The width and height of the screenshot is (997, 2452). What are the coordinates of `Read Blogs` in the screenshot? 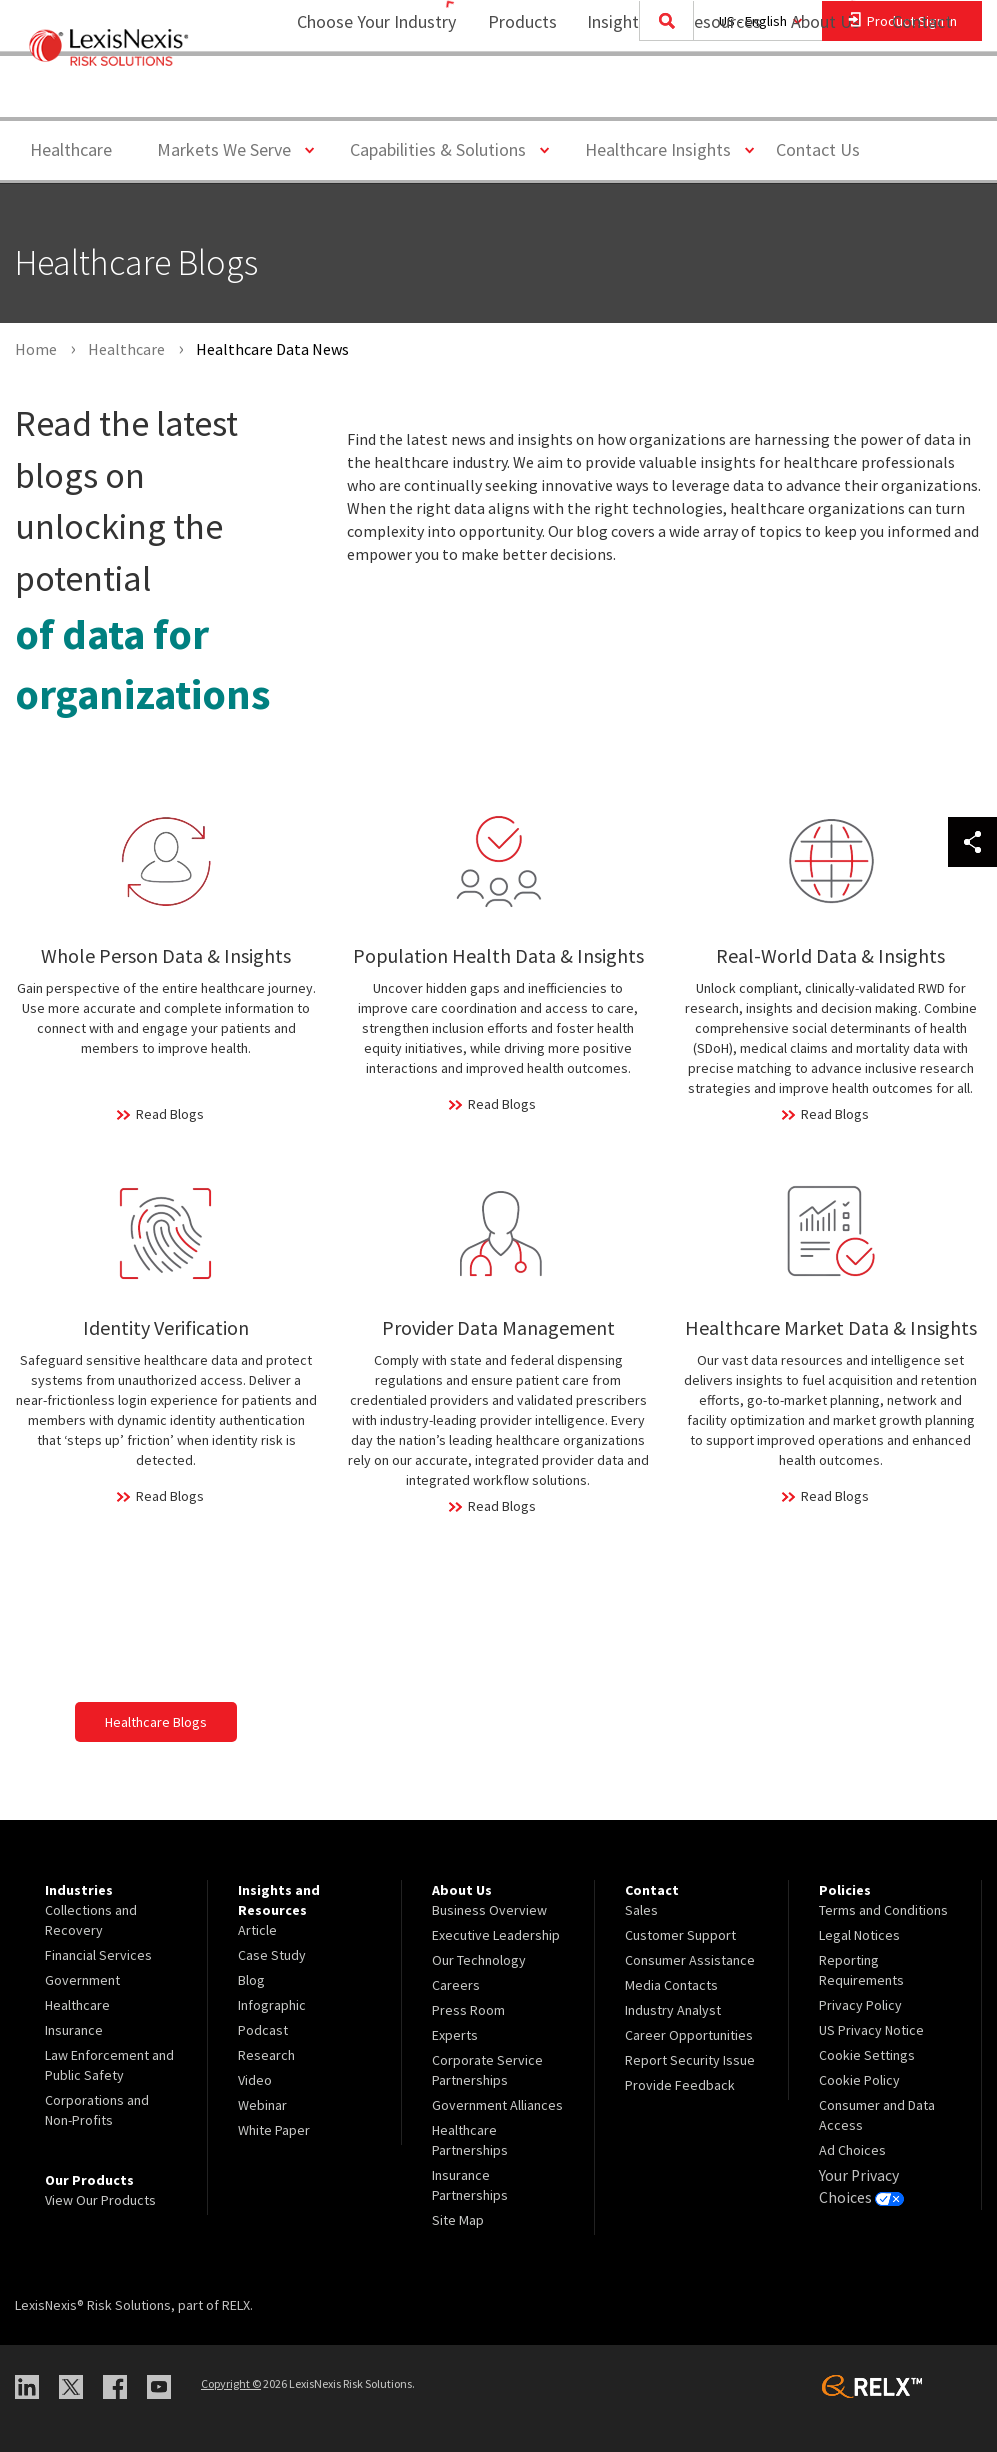 It's located at (170, 1114).